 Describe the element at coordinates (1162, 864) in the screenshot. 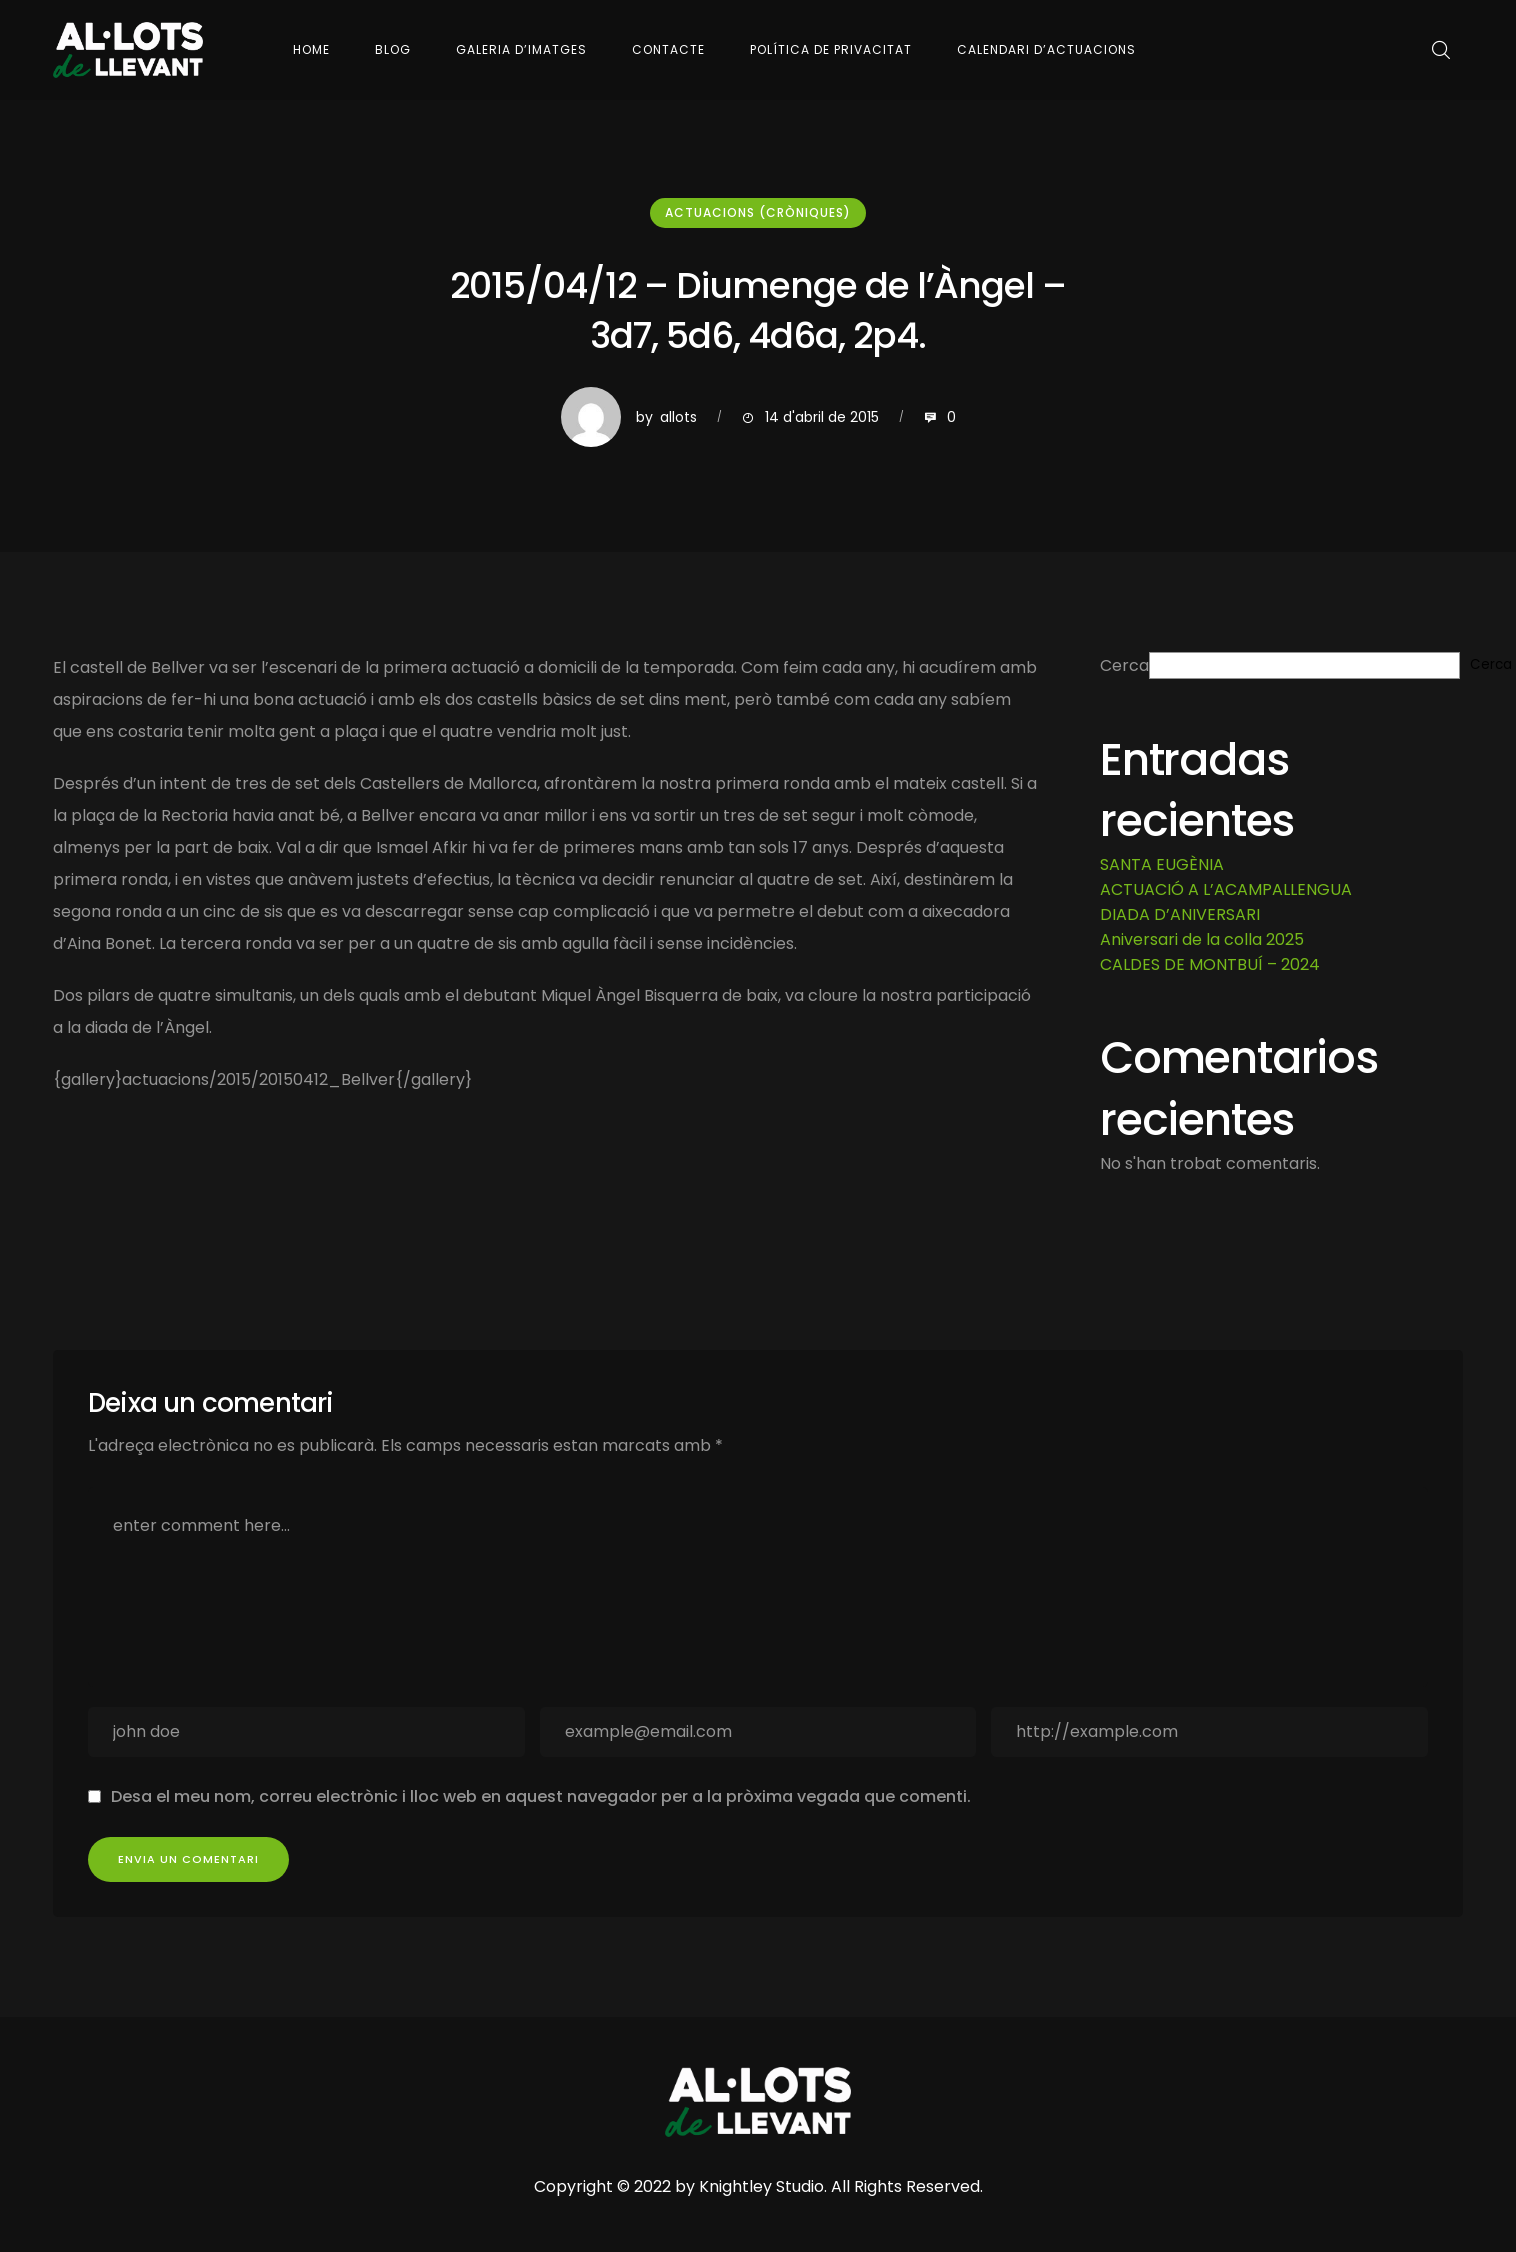

I see `SANTA EUGÈNIA` at that location.